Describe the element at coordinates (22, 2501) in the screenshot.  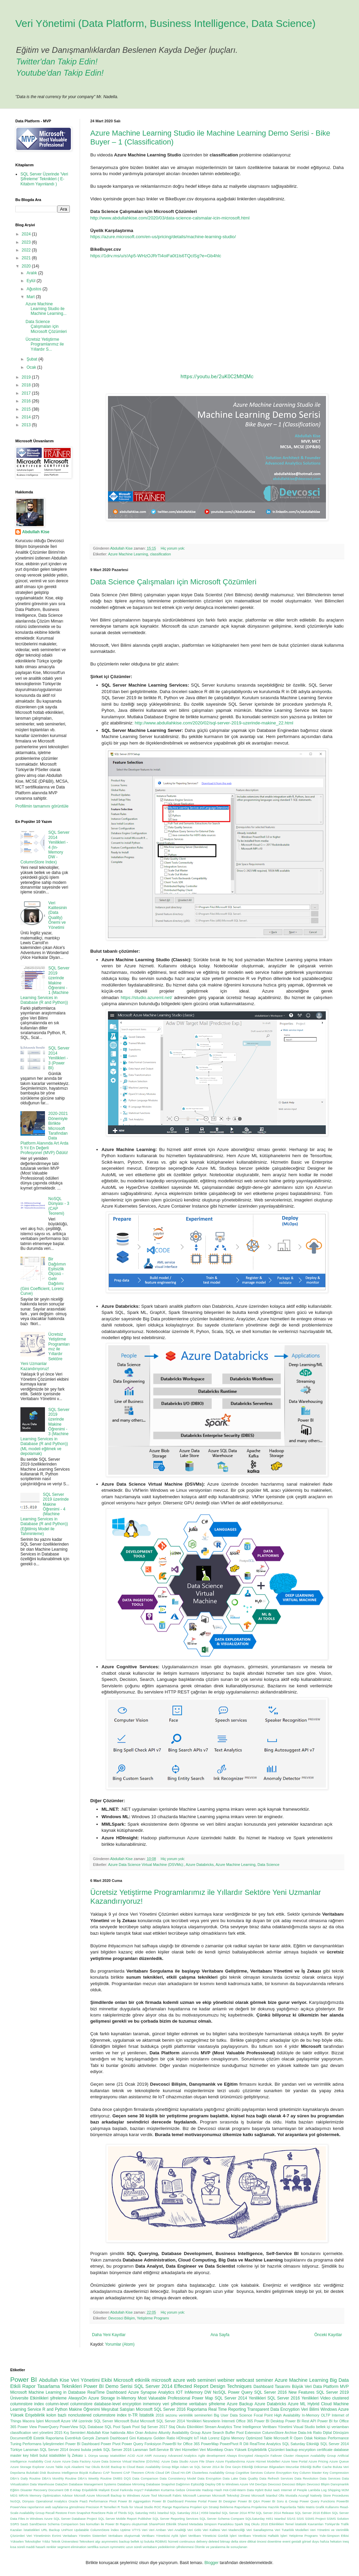
I see `NoSQL Dünyası` at that location.